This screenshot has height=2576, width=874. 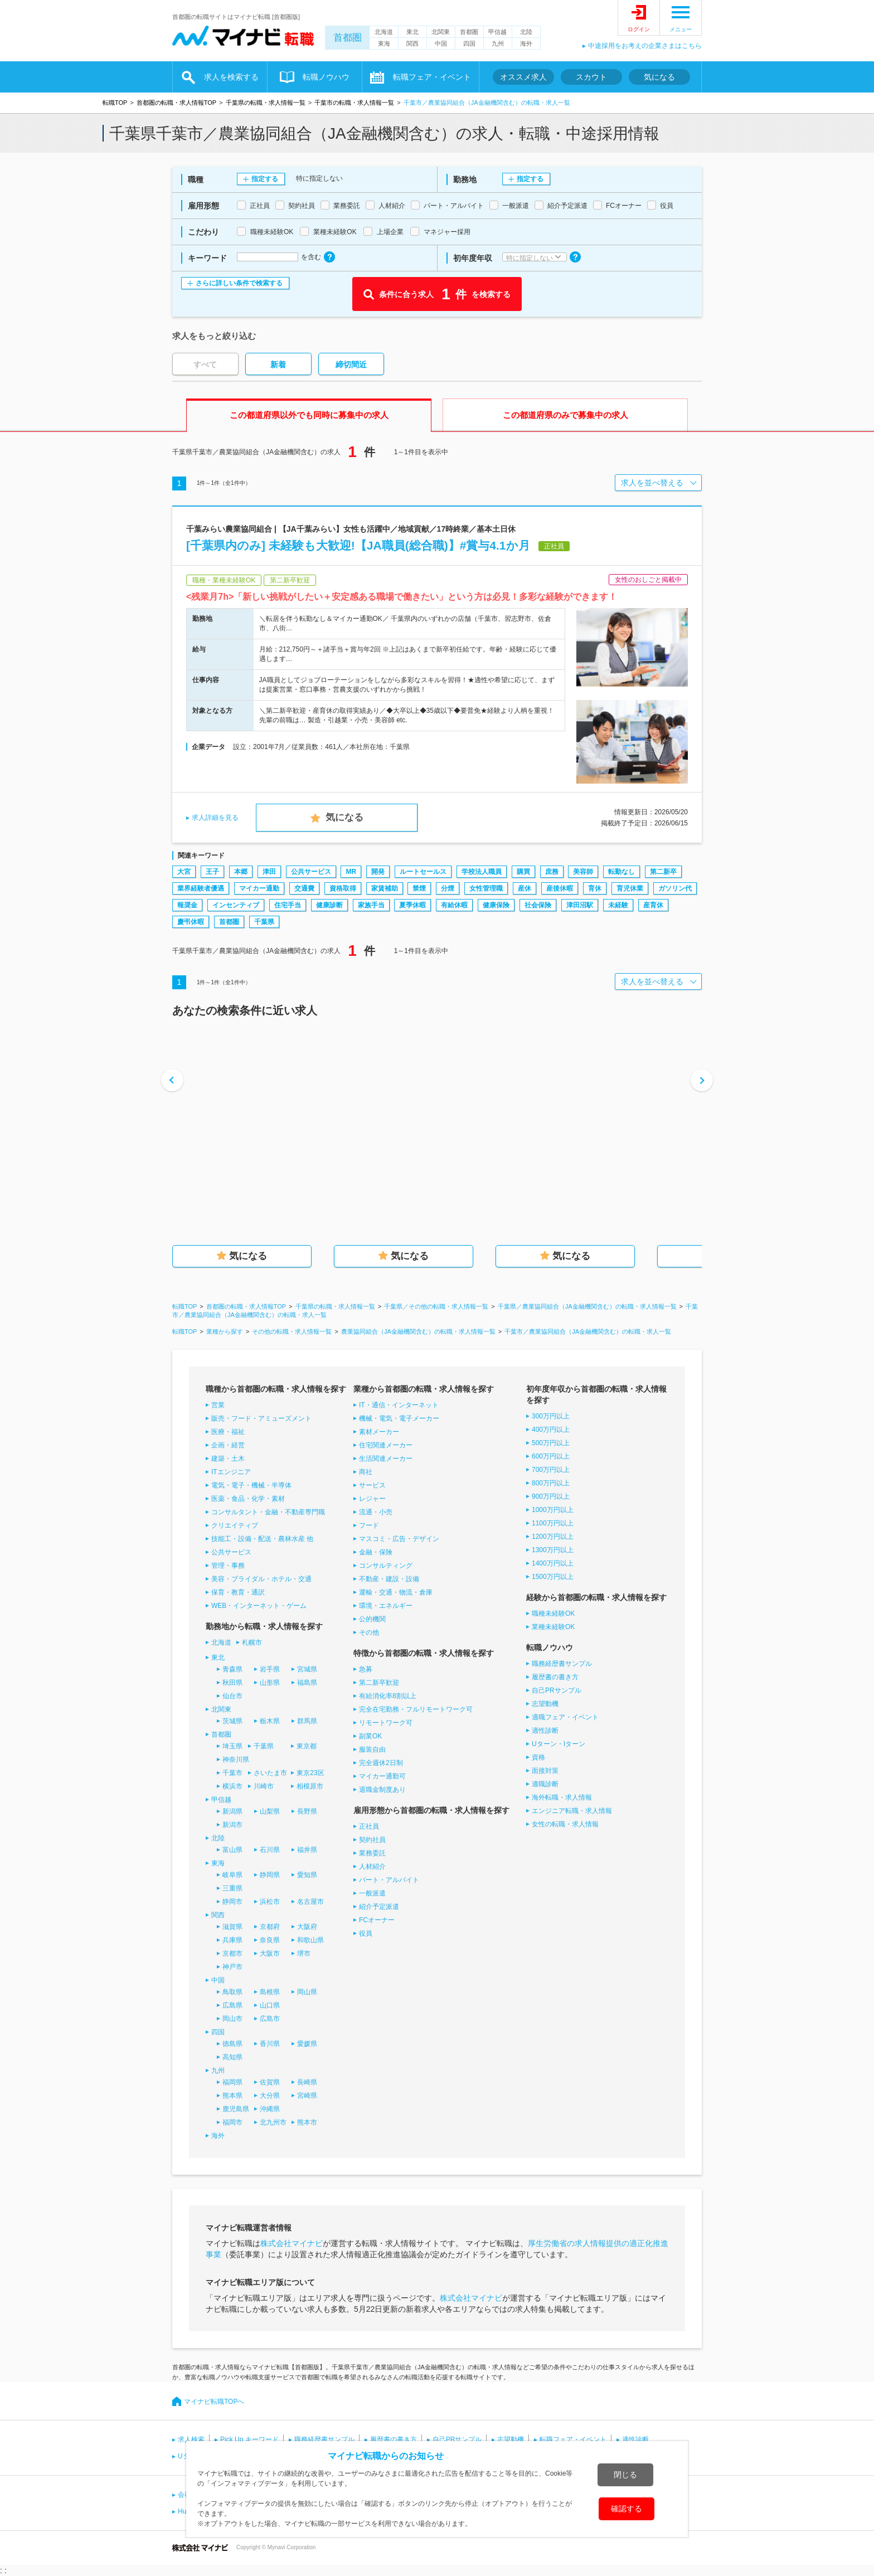 What do you see at coordinates (270, 1682) in the screenshot?
I see `山形県` at bounding box center [270, 1682].